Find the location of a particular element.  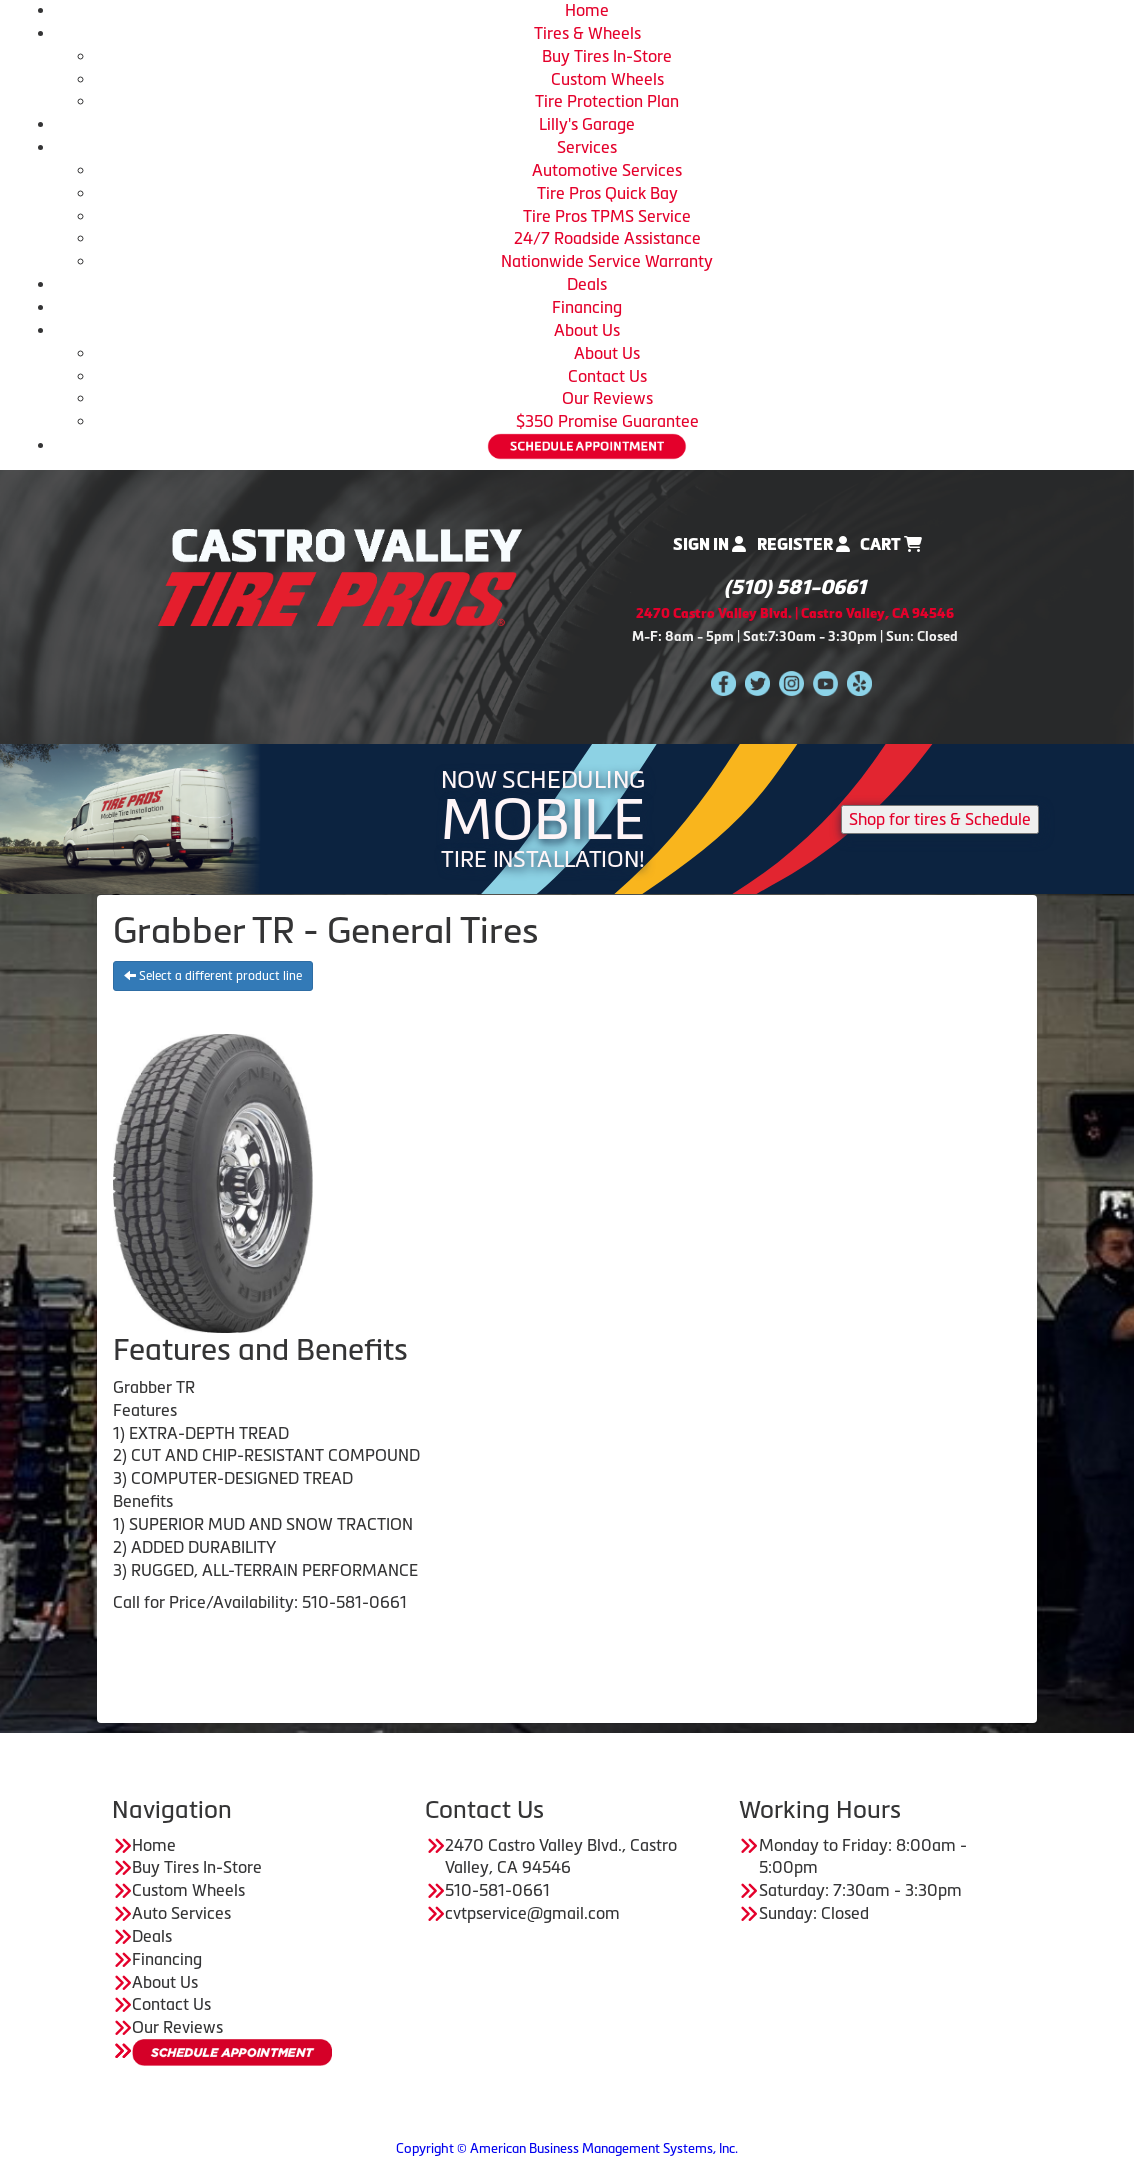

2470 Castro Valley Blvd. | Castro Valley, CA 94546 is located at coordinates (795, 613).